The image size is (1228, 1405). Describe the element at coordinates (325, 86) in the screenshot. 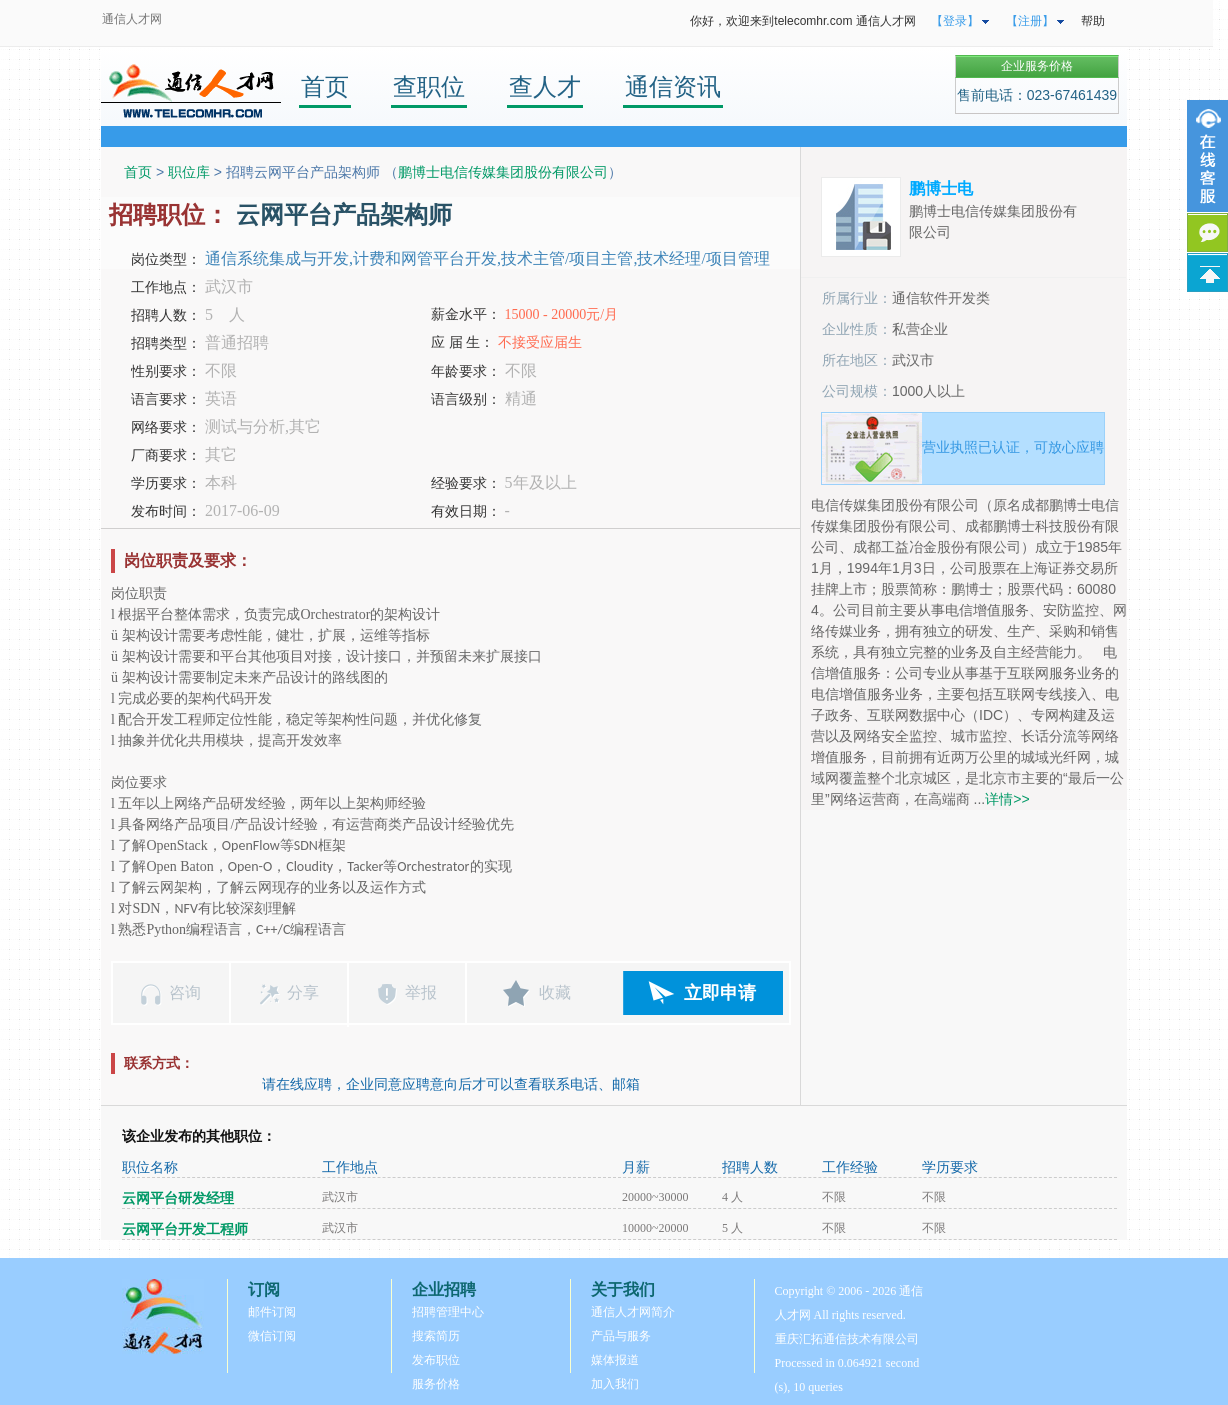

I see `首页` at that location.